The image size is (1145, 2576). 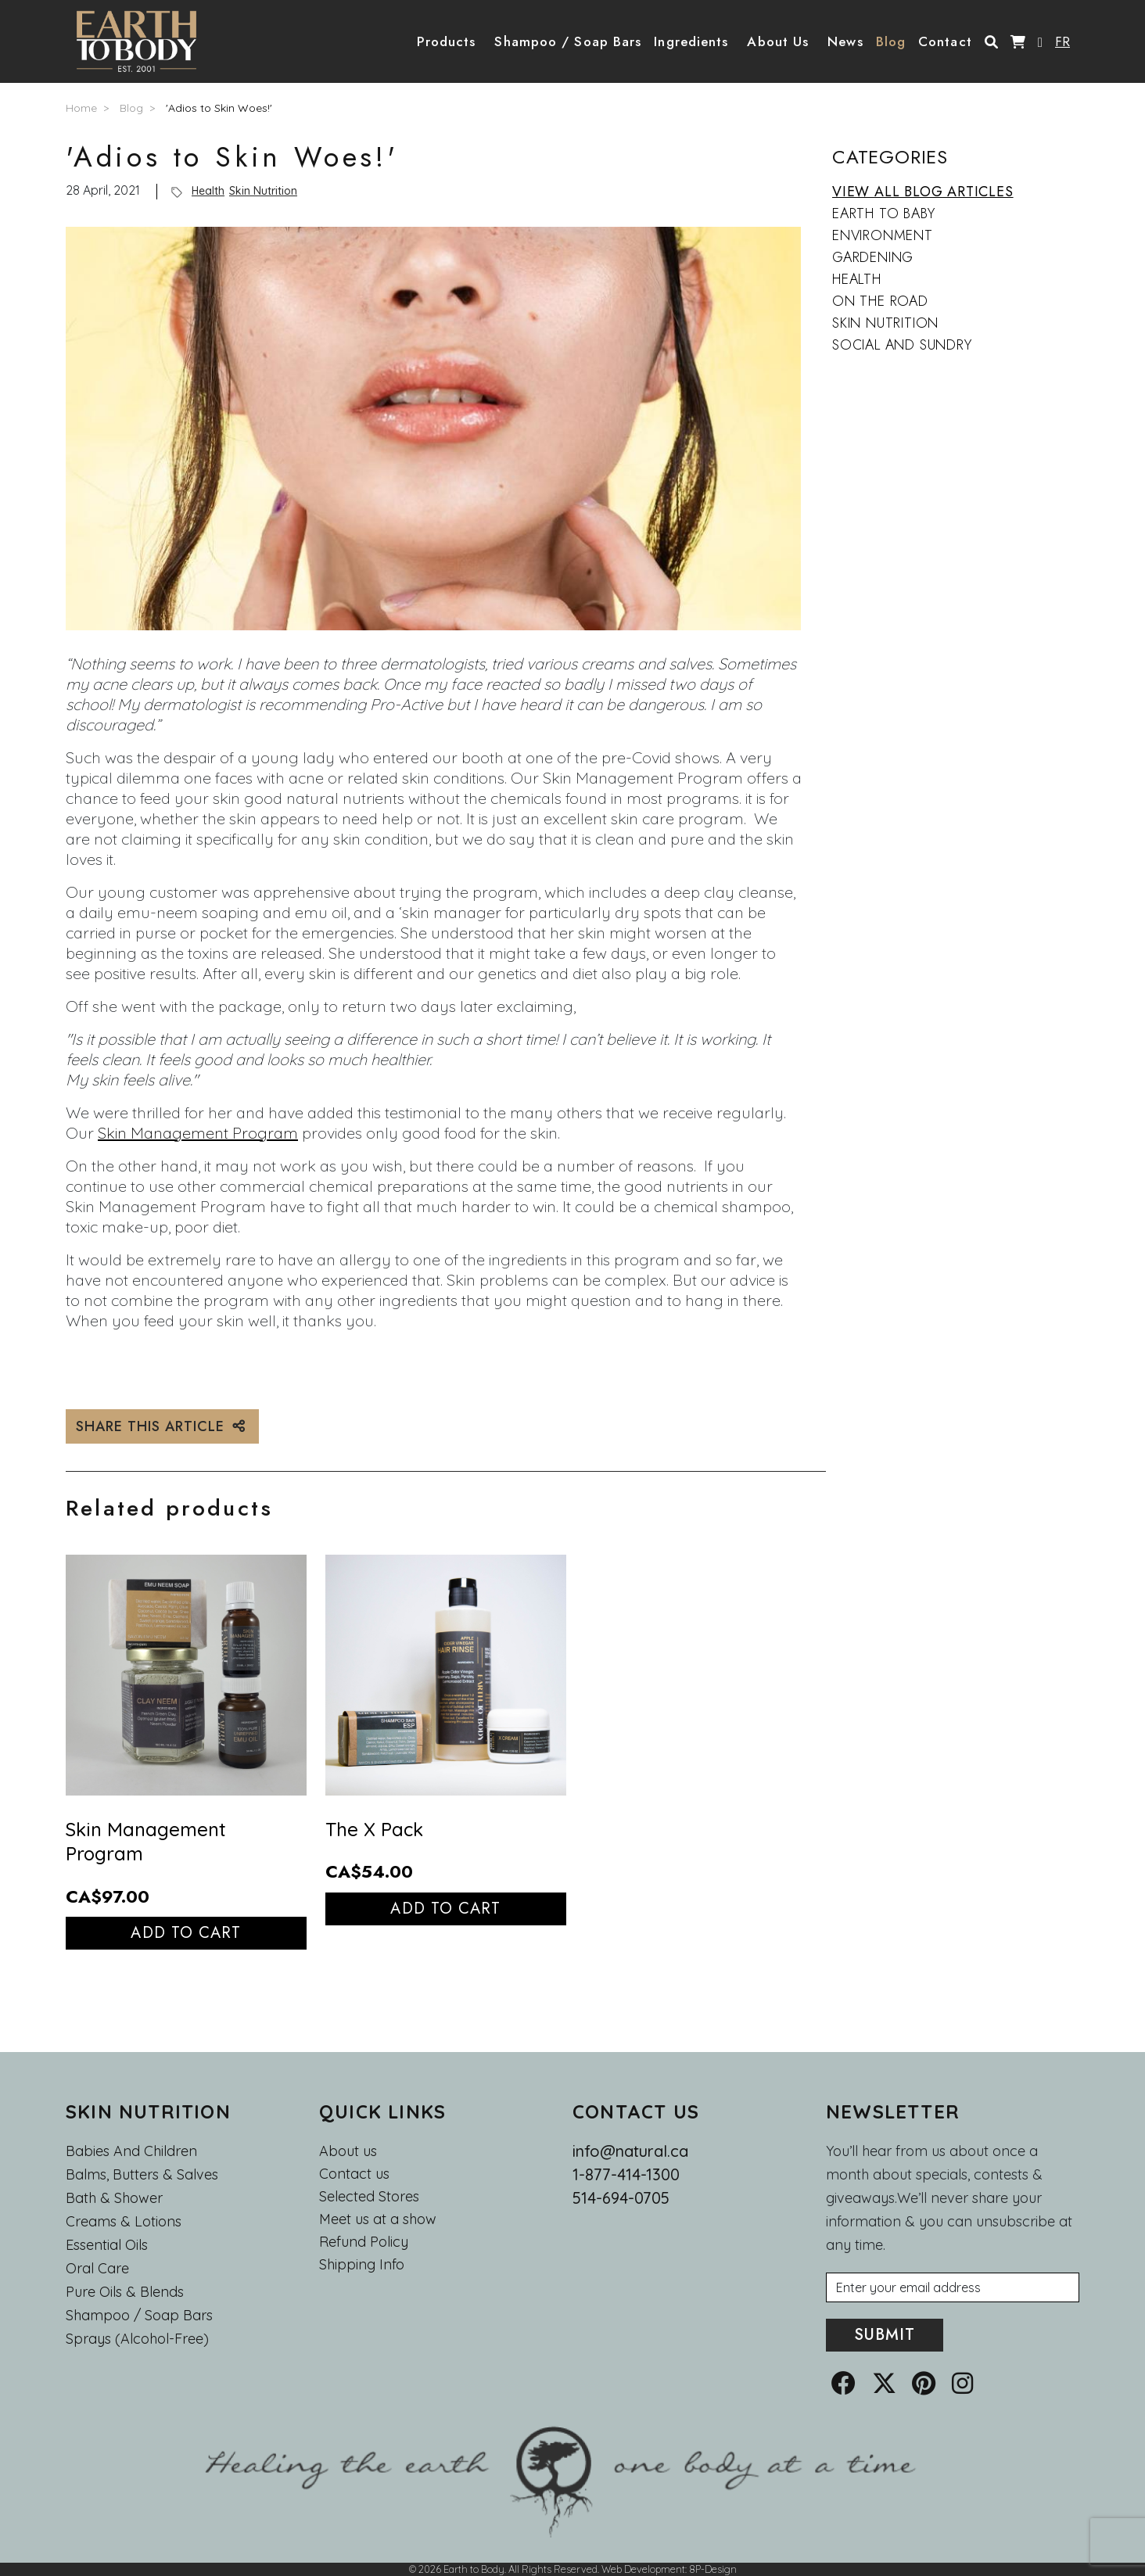 I want to click on Bath & Shower, so click(x=114, y=2198).